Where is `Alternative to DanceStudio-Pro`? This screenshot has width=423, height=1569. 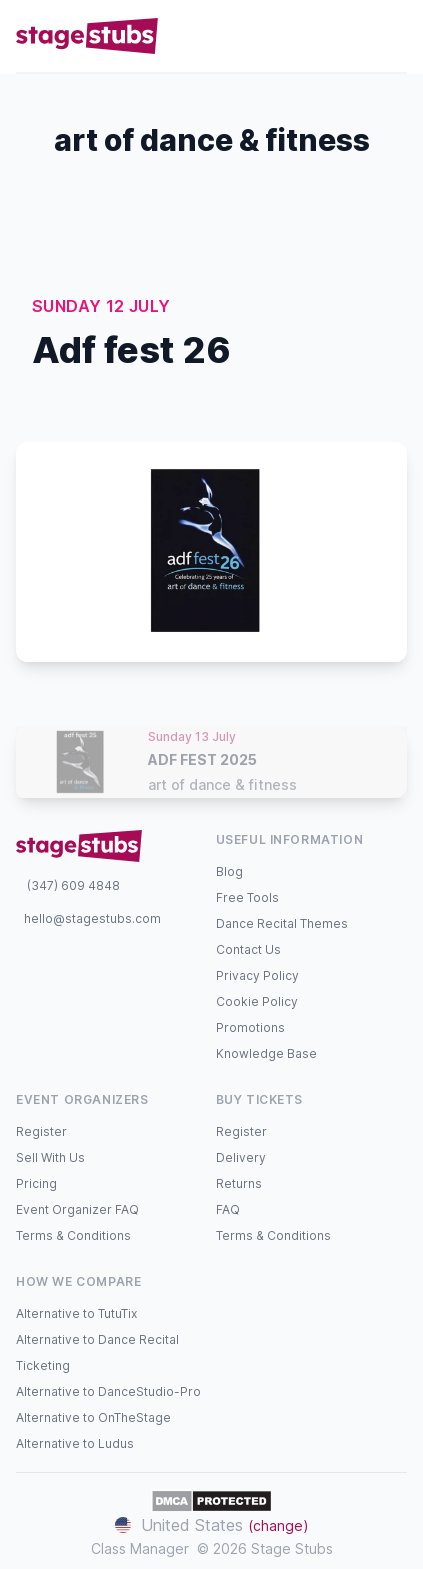 Alternative to DanceStudio-Pro is located at coordinates (108, 1391).